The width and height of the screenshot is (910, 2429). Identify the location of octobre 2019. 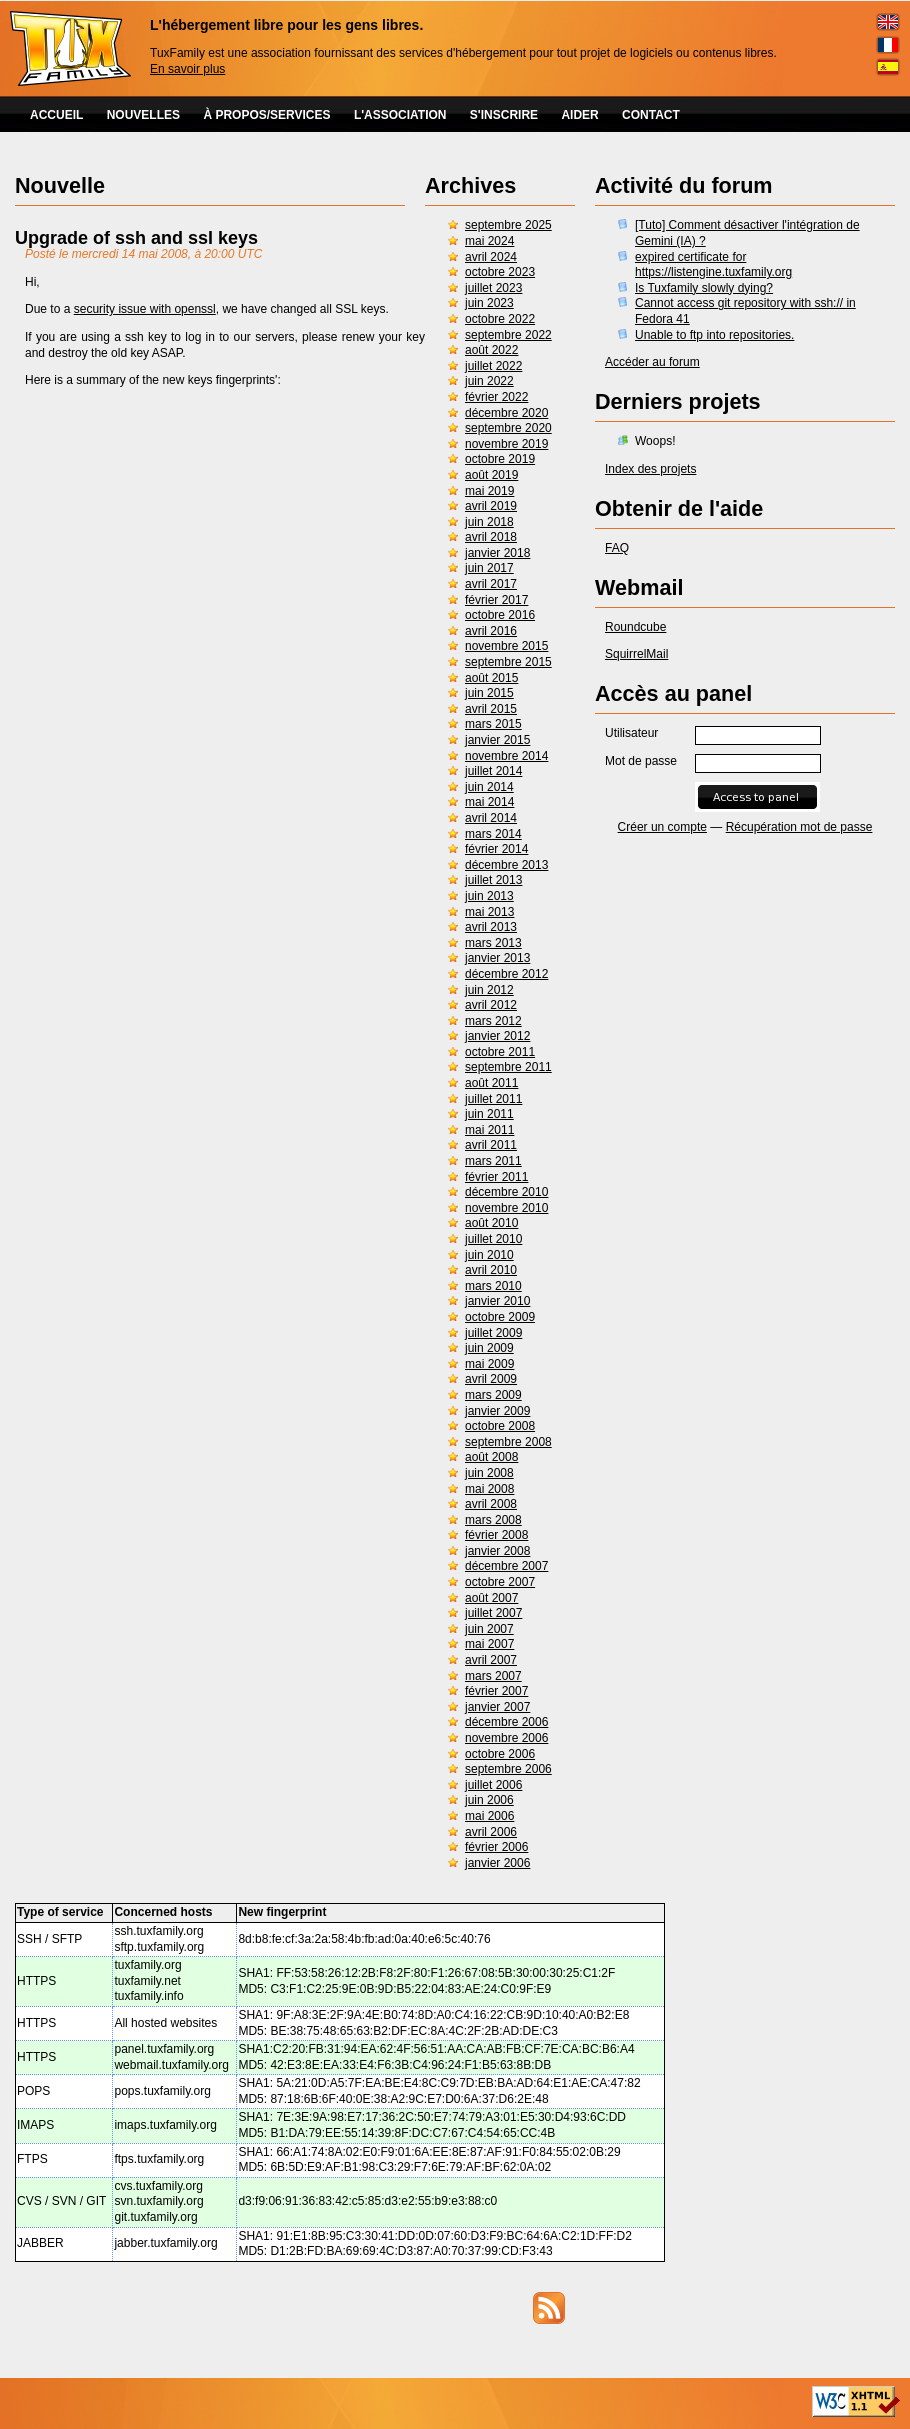
(500, 459).